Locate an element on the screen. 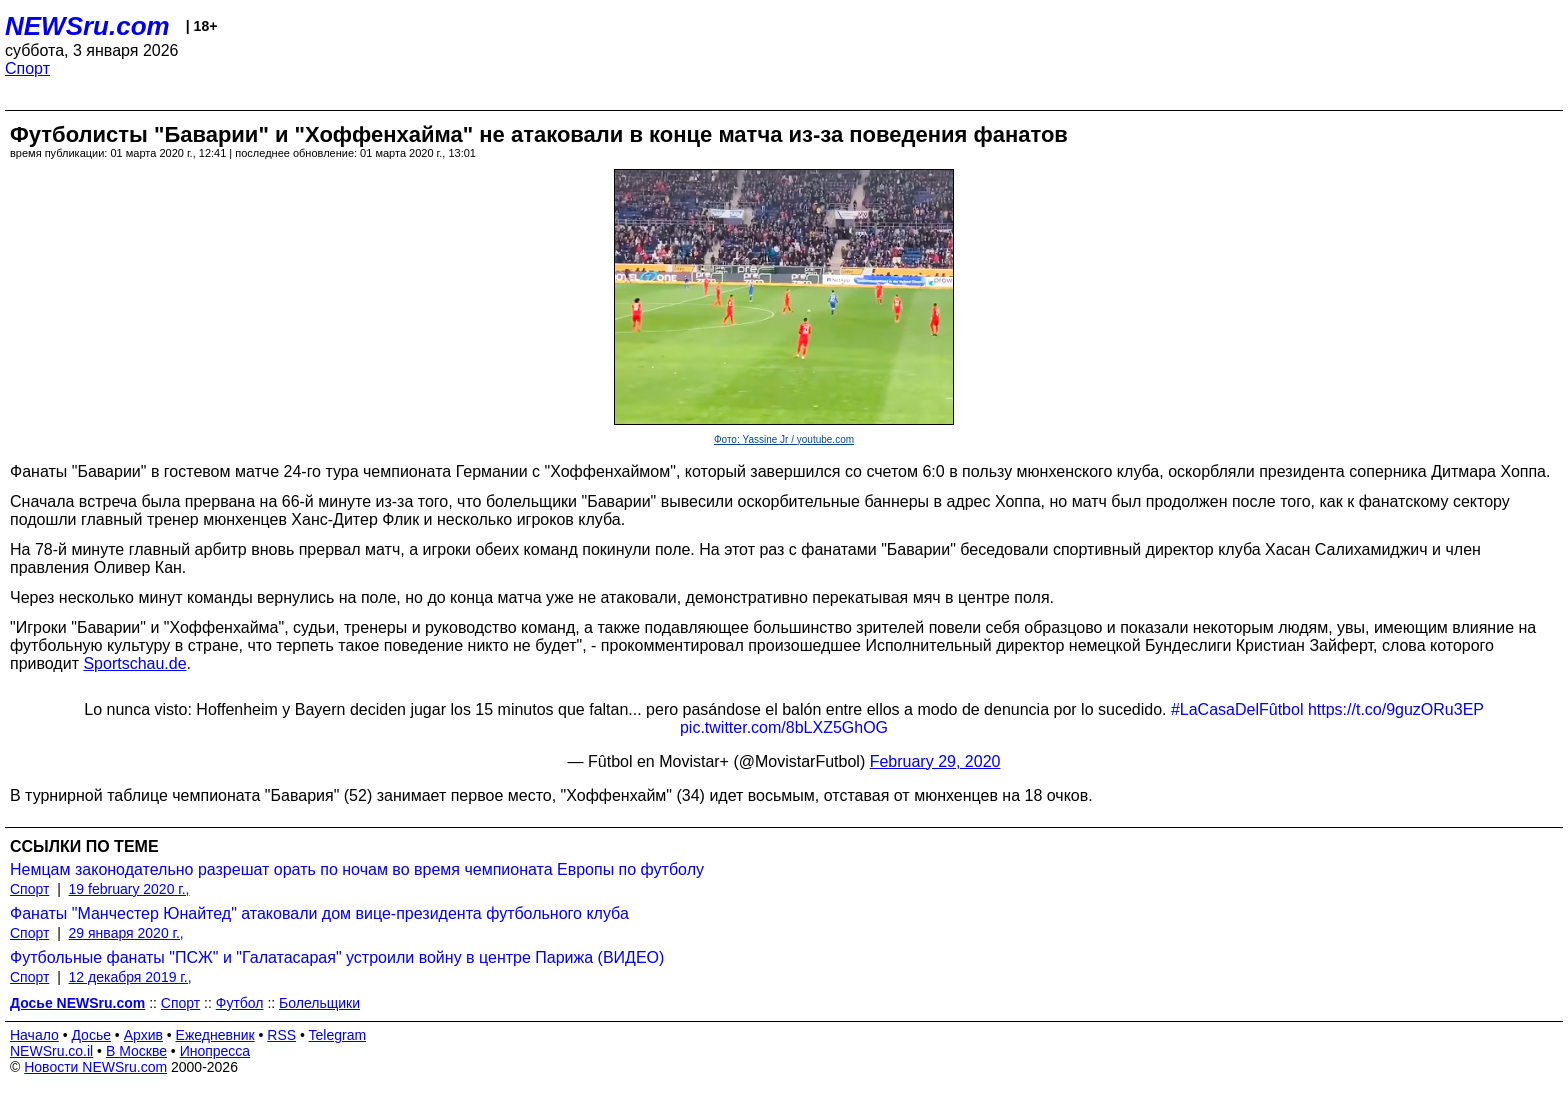 The width and height of the screenshot is (1568, 1106). #LaCasaDelFûtbol is located at coordinates (1237, 709).